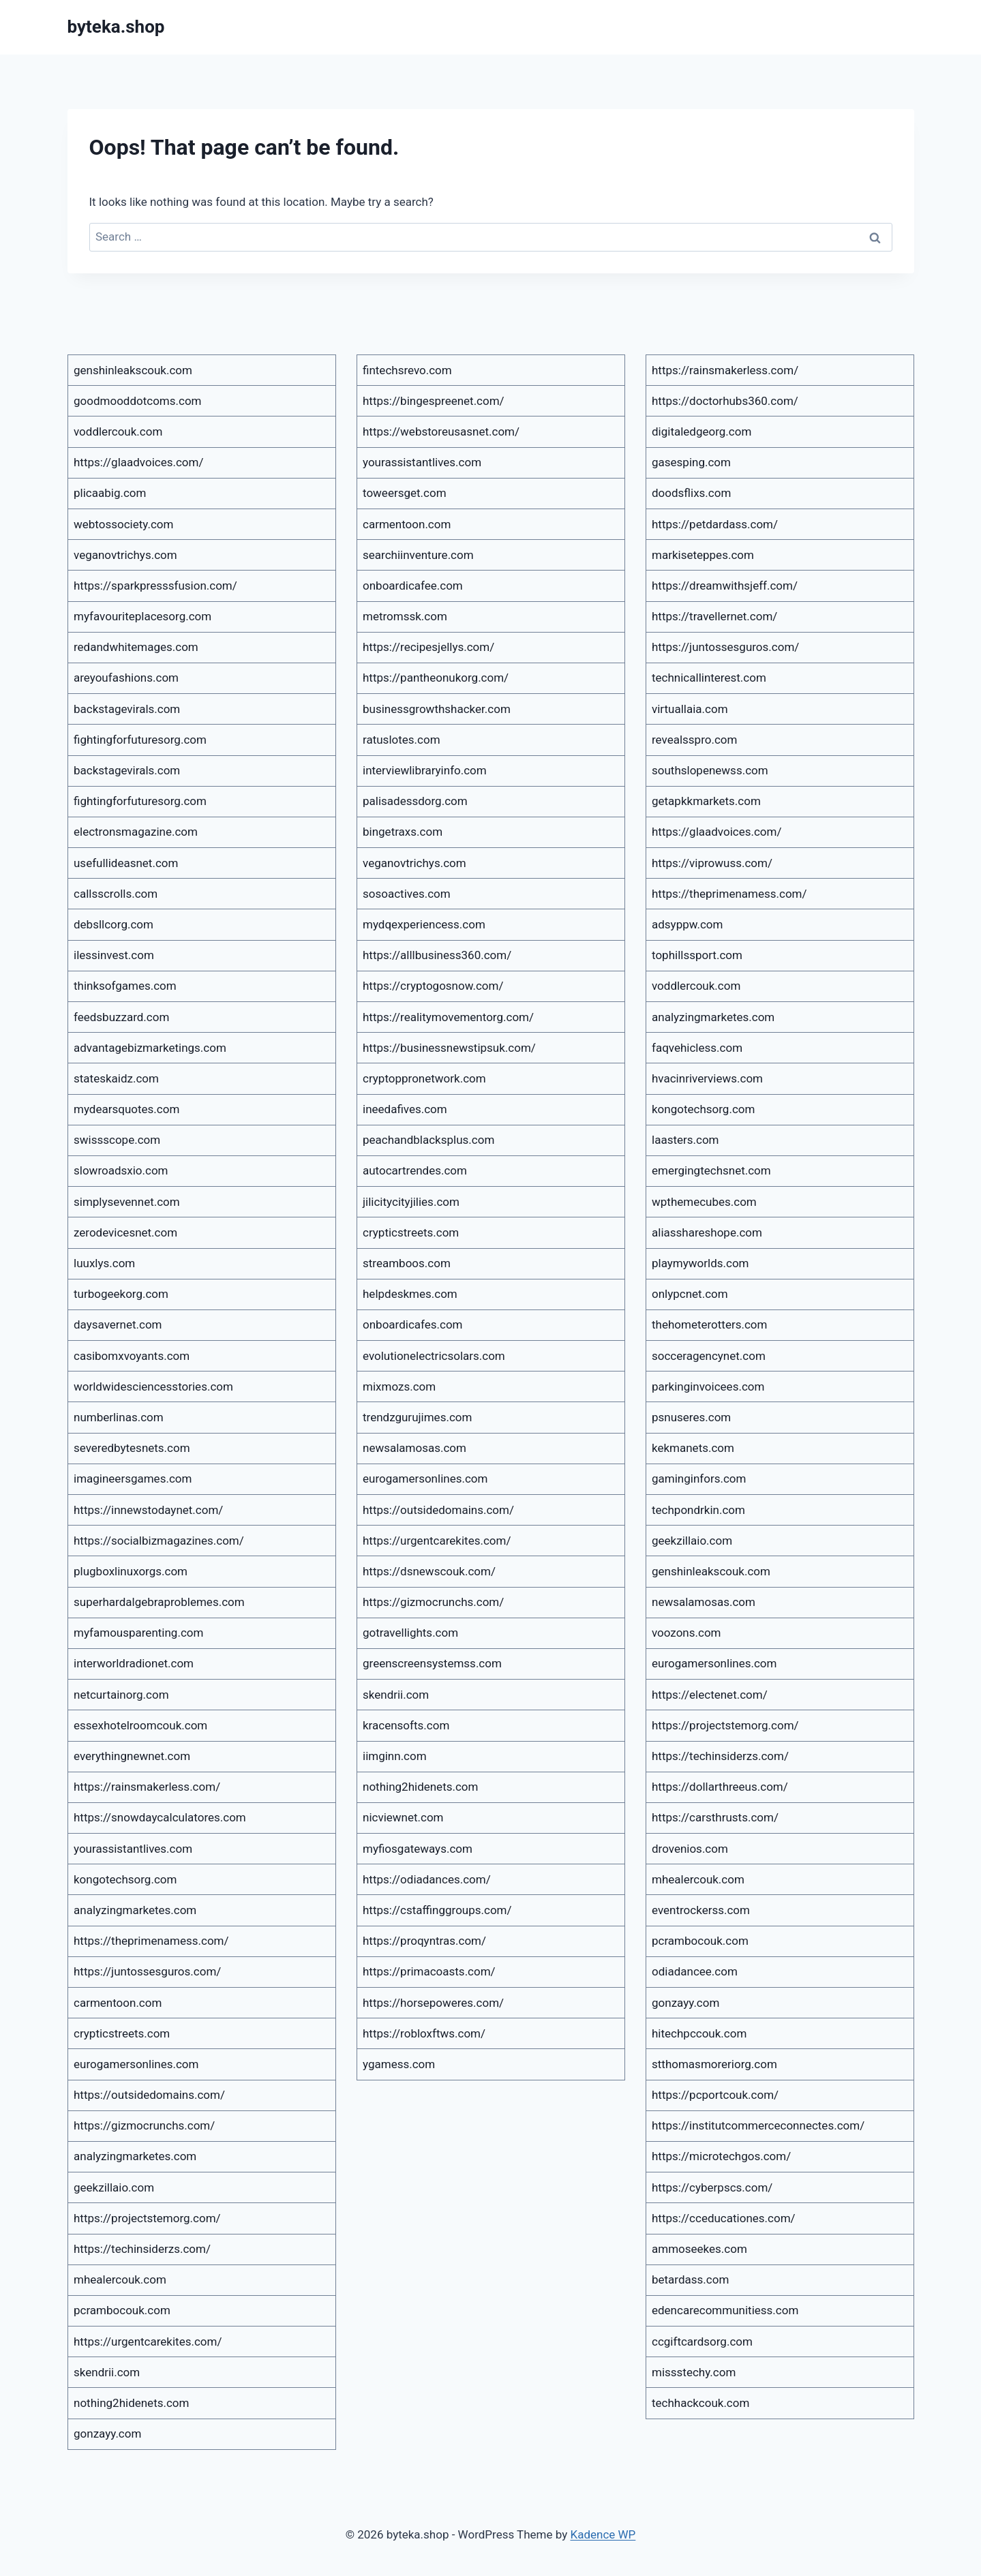  What do you see at coordinates (694, 2372) in the screenshot?
I see `missstechy.com` at bounding box center [694, 2372].